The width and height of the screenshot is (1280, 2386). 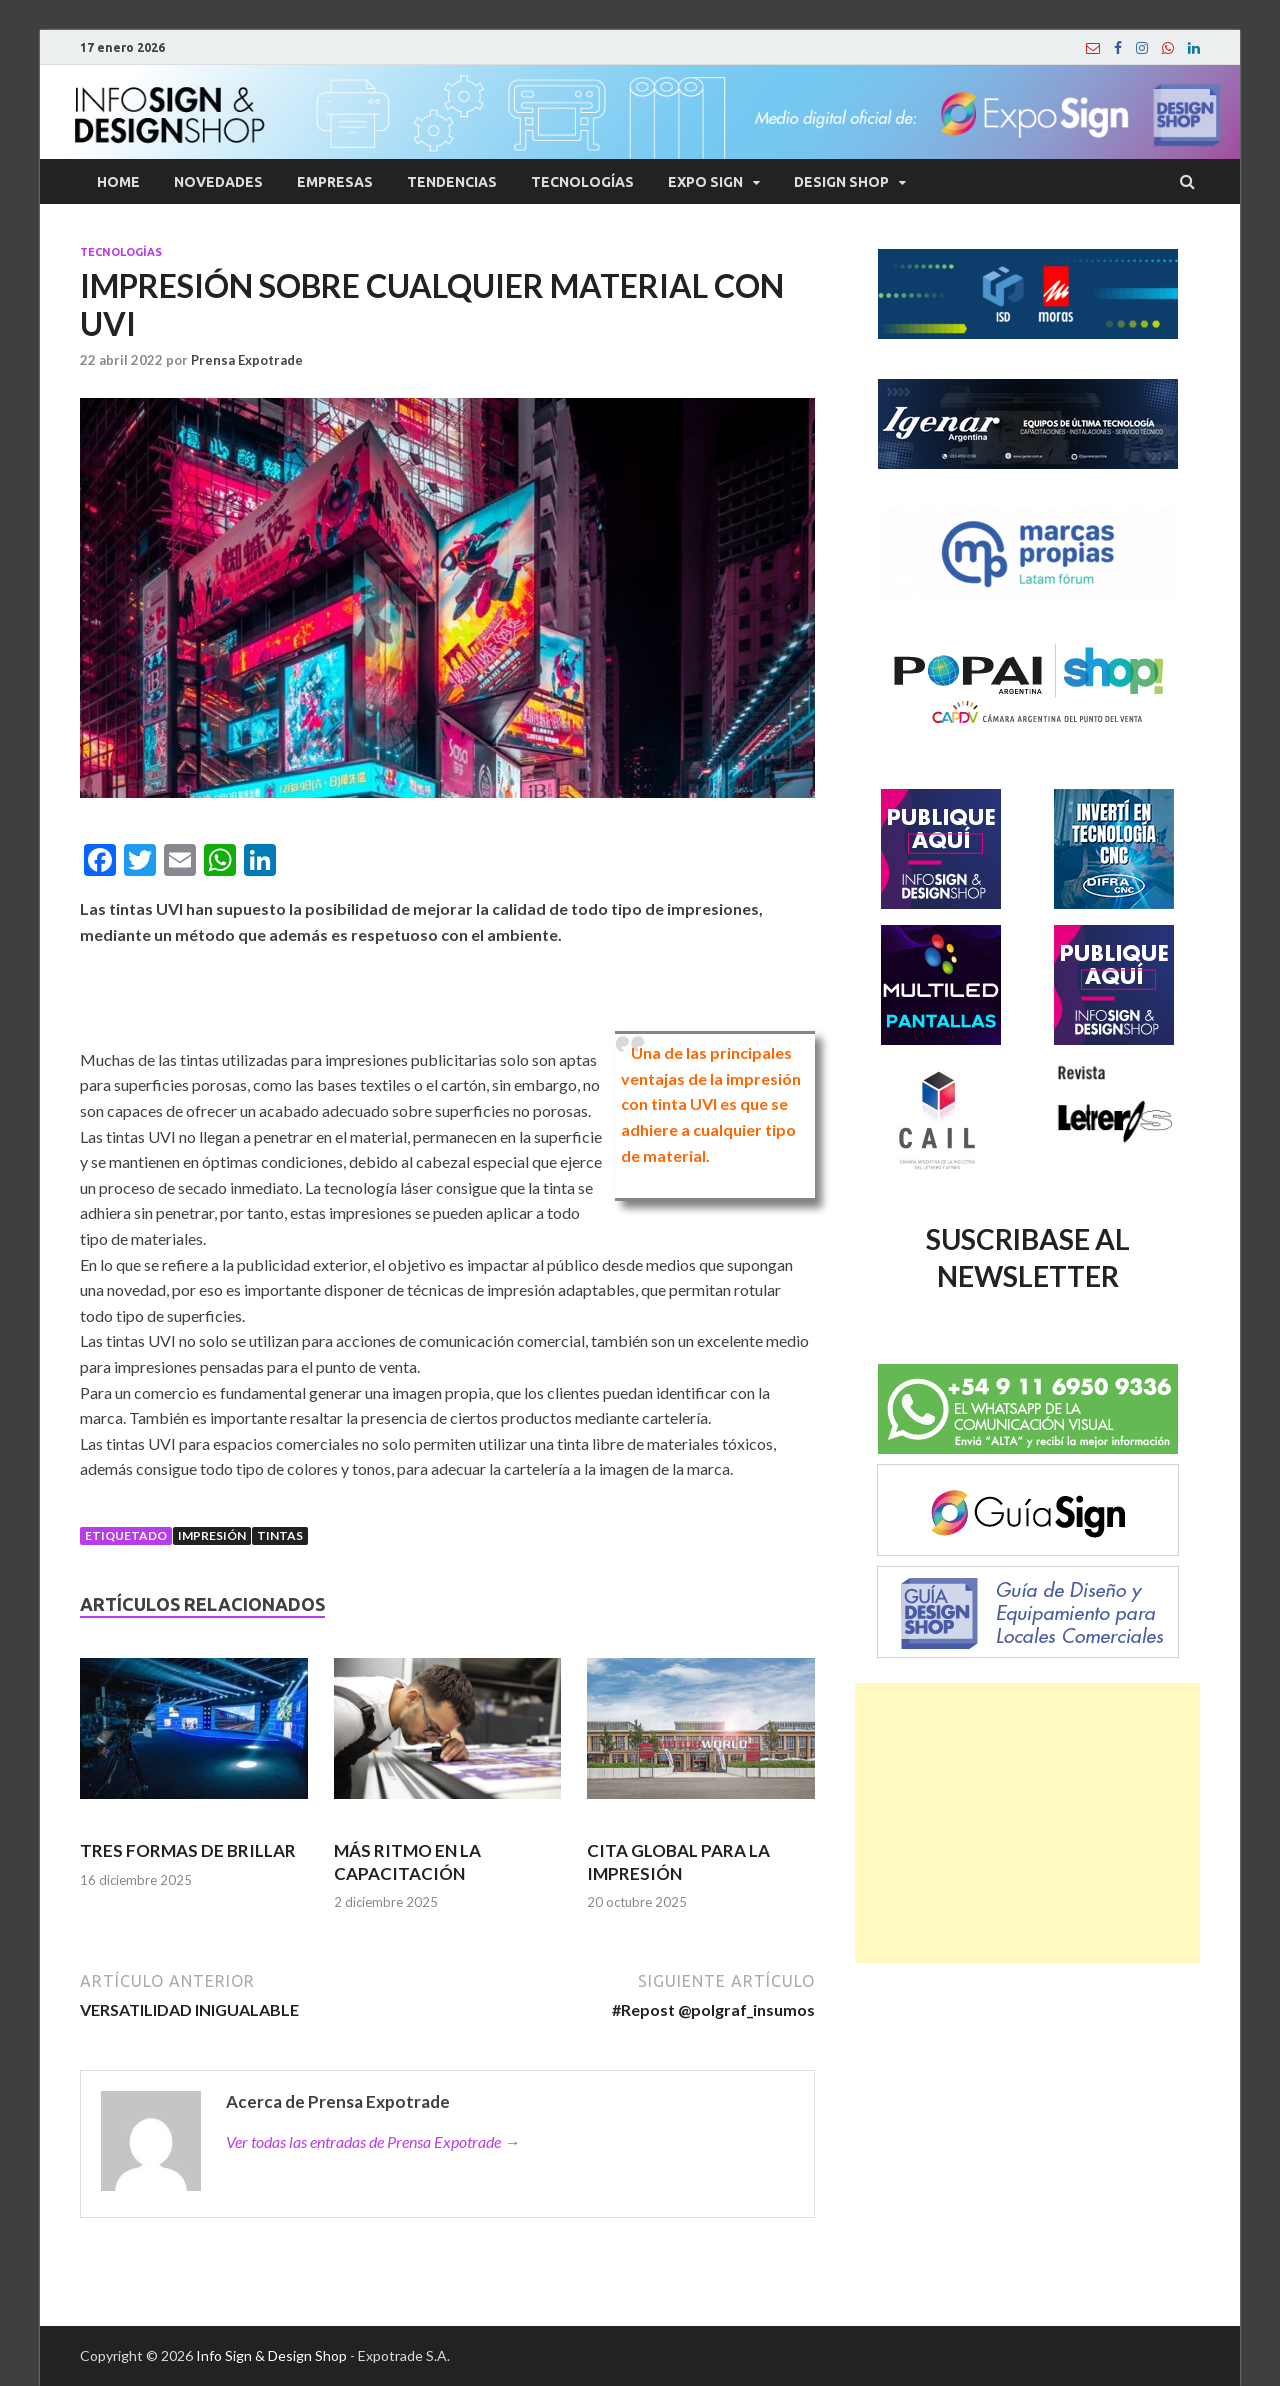 I want to click on Empresas, so click(x=335, y=182).